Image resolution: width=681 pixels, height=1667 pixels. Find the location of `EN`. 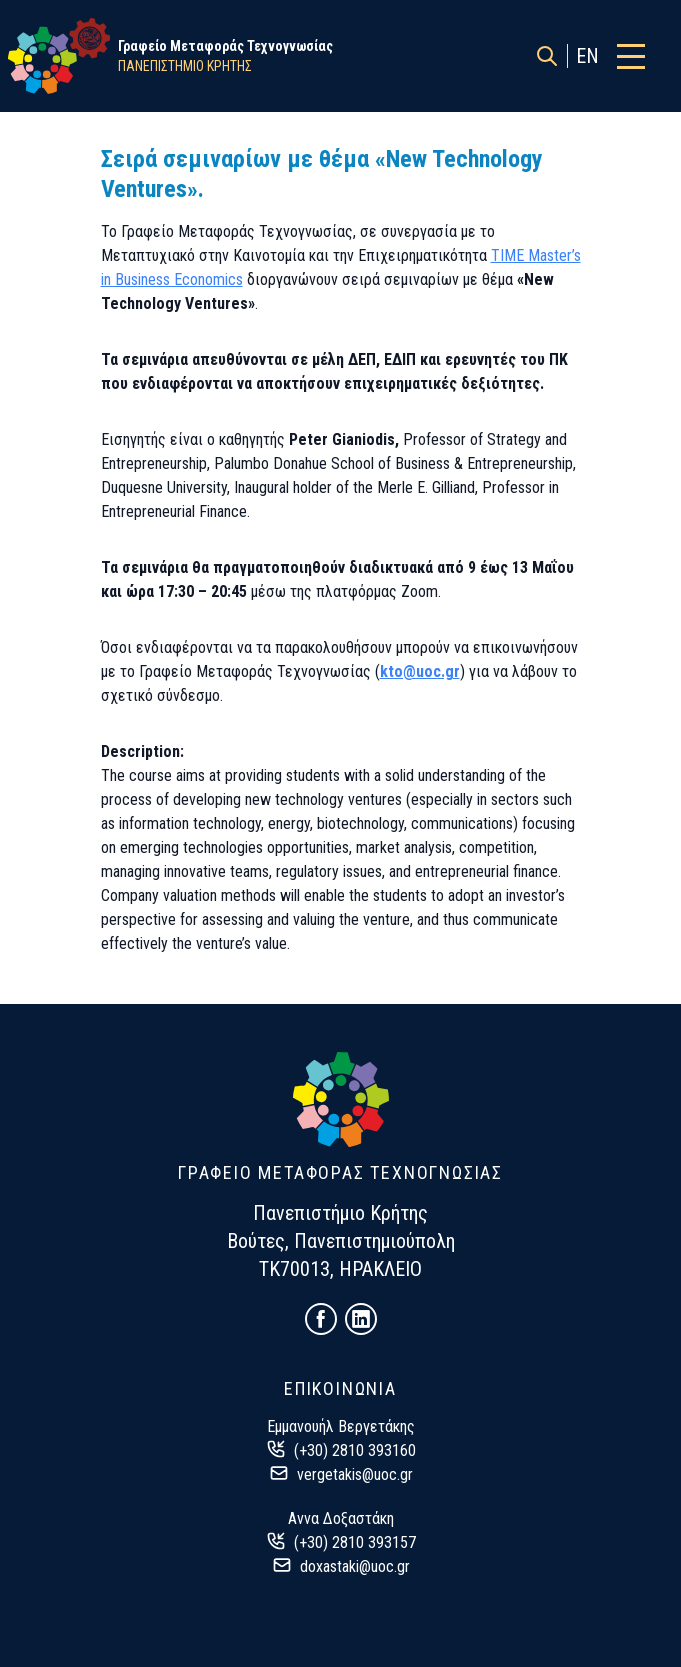

EN is located at coordinates (587, 56).